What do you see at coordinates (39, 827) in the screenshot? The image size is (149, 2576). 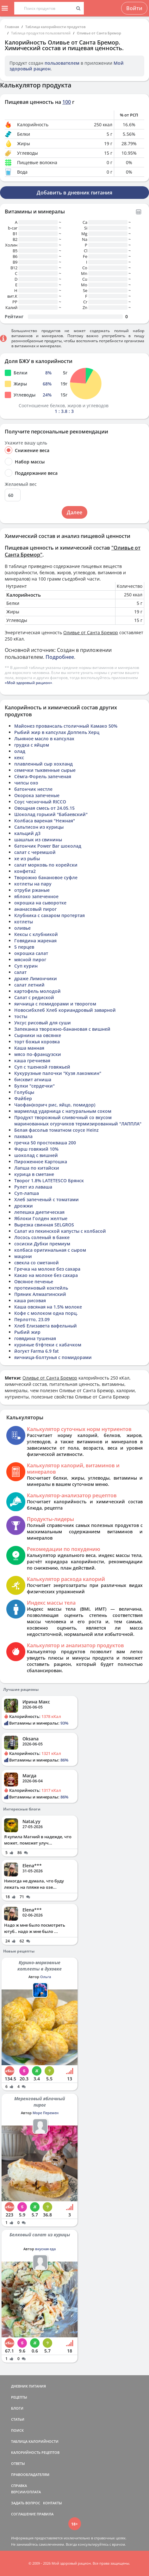 I see `Сальтисон из курицы` at bounding box center [39, 827].